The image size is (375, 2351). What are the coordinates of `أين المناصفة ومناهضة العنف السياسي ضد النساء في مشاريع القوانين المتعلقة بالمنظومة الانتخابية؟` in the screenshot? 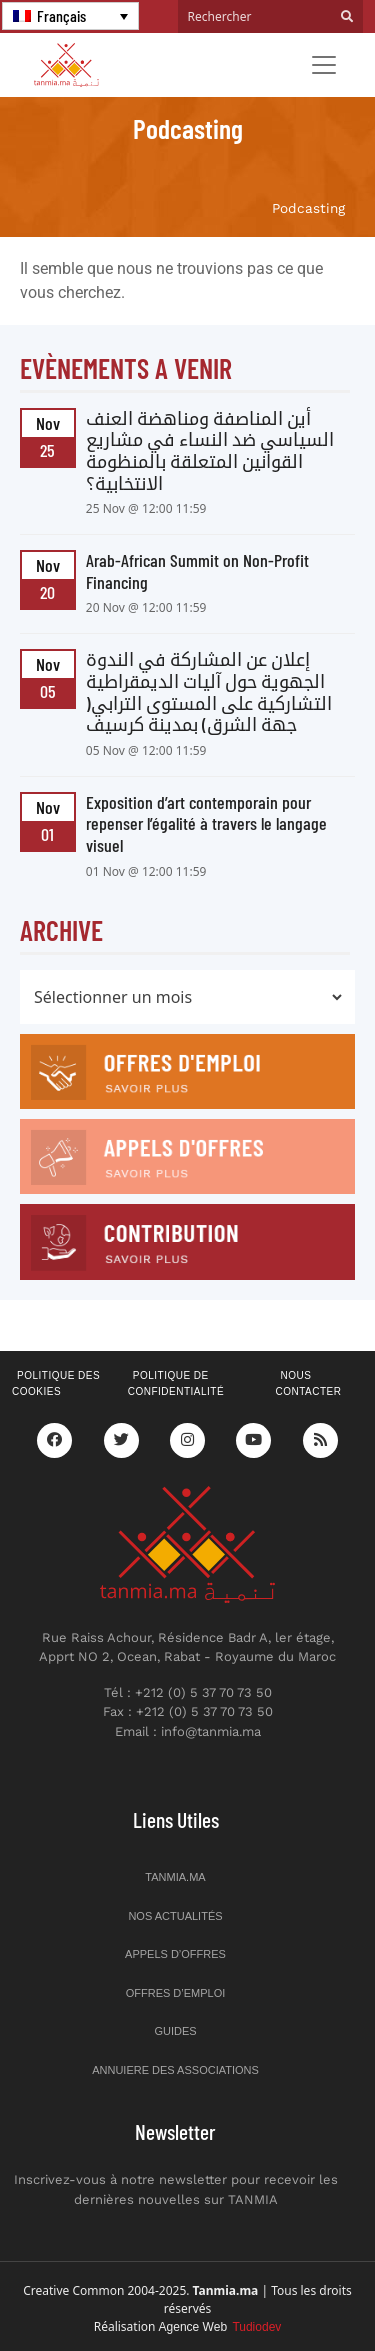 It's located at (210, 450).